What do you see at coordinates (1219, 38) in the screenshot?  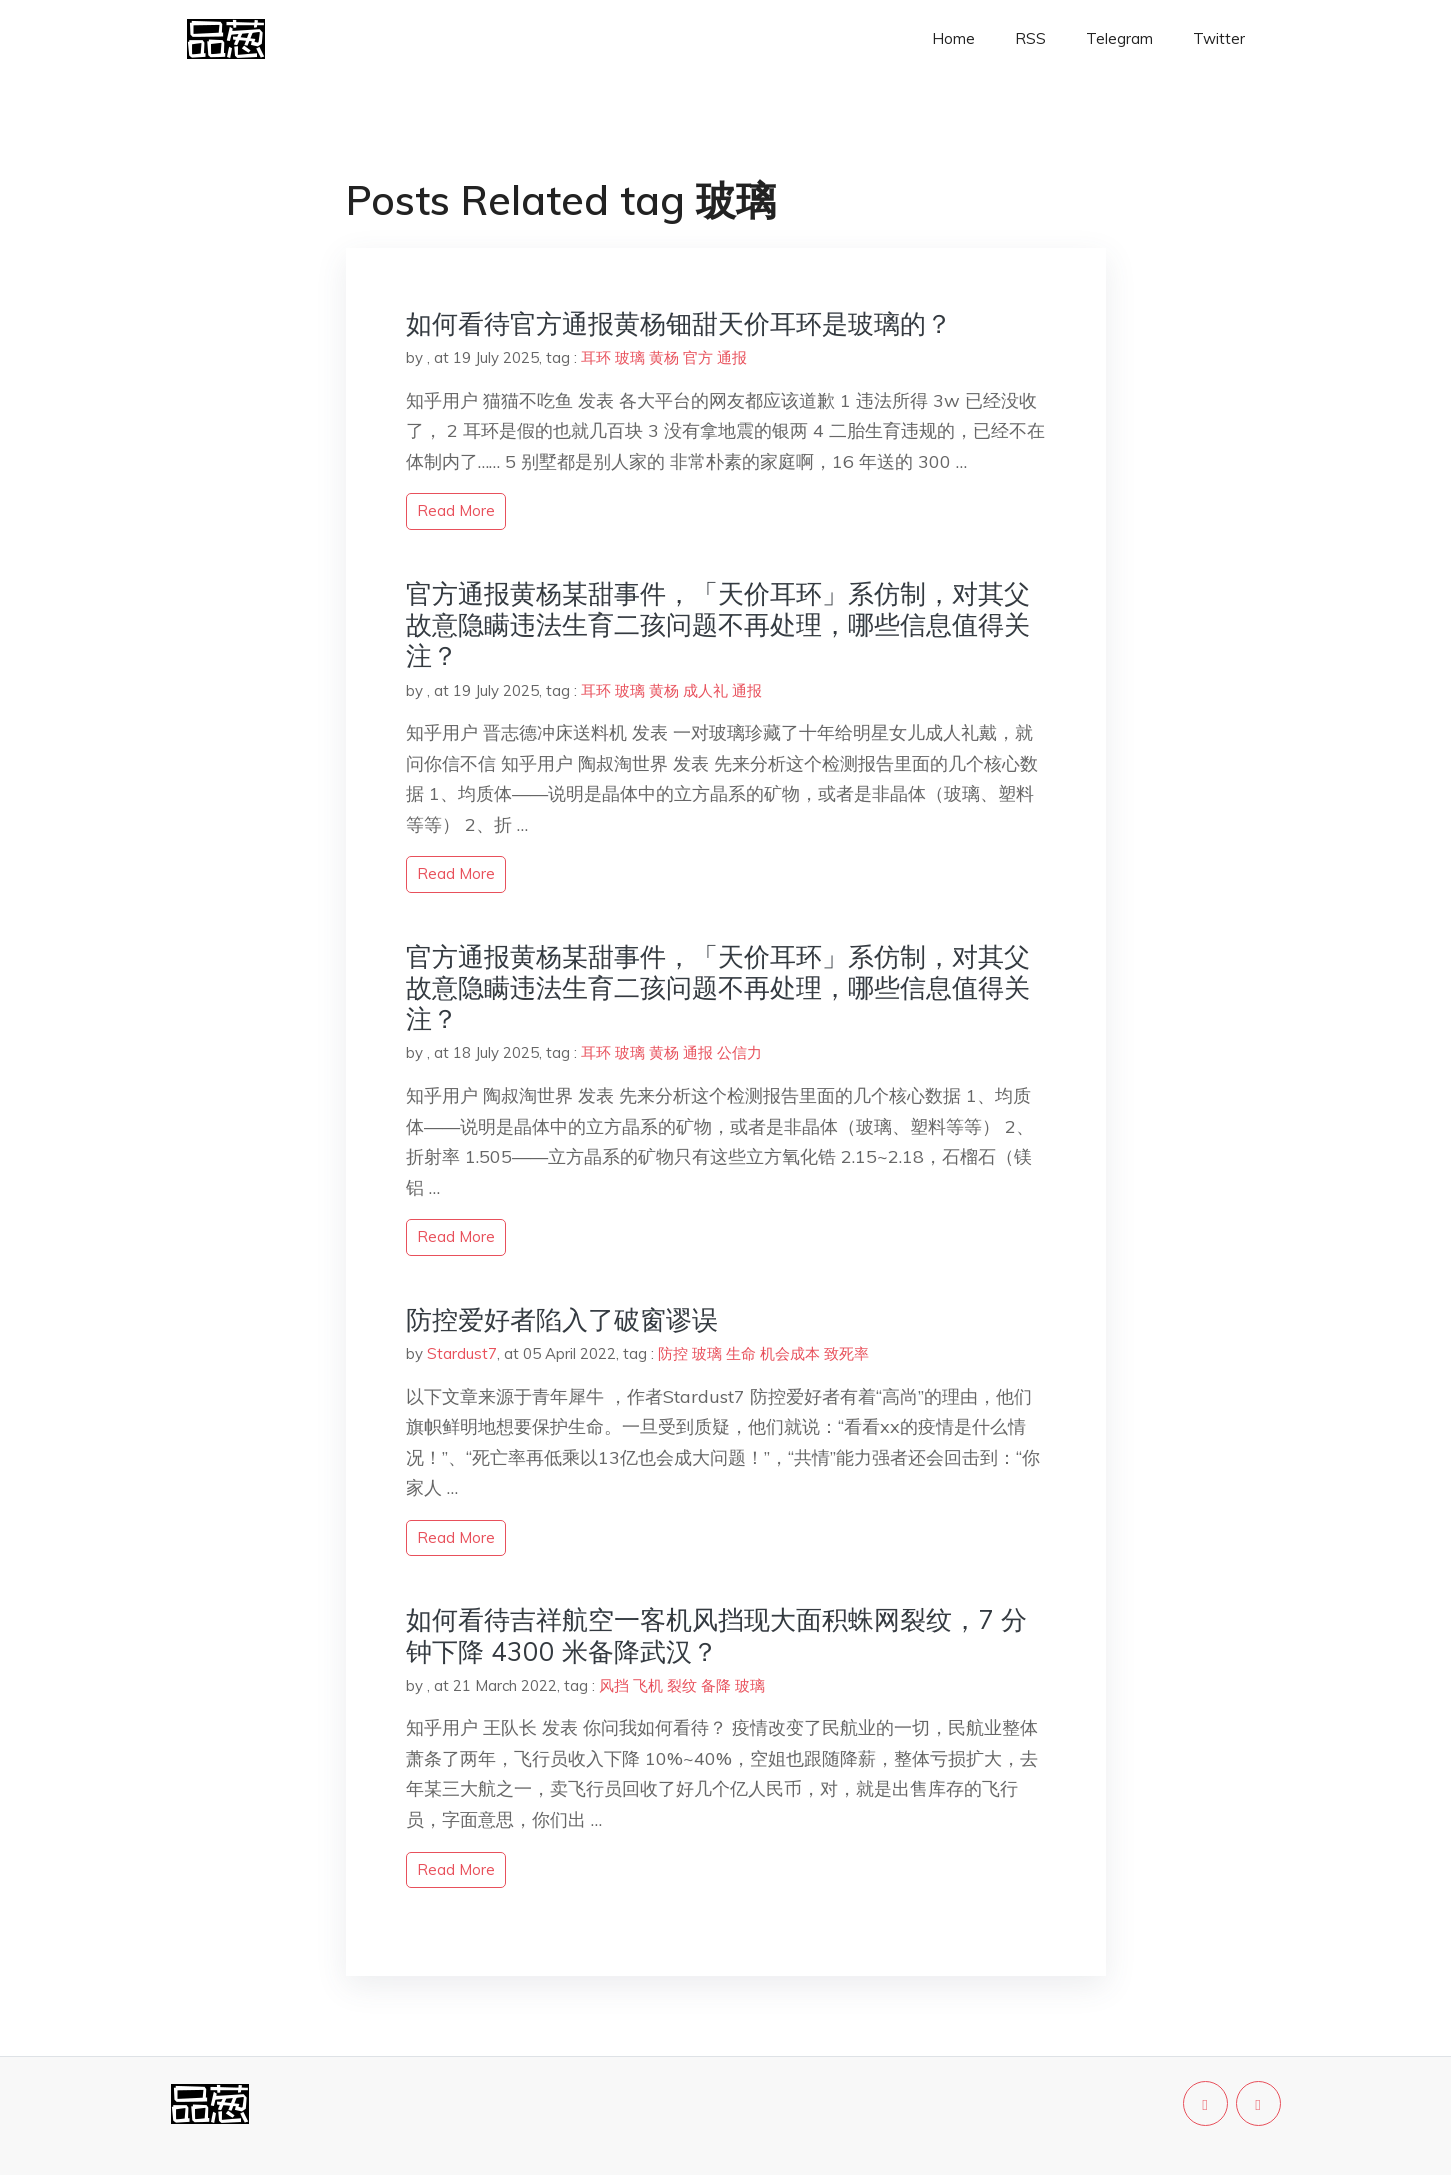 I see `Twitter` at bounding box center [1219, 38].